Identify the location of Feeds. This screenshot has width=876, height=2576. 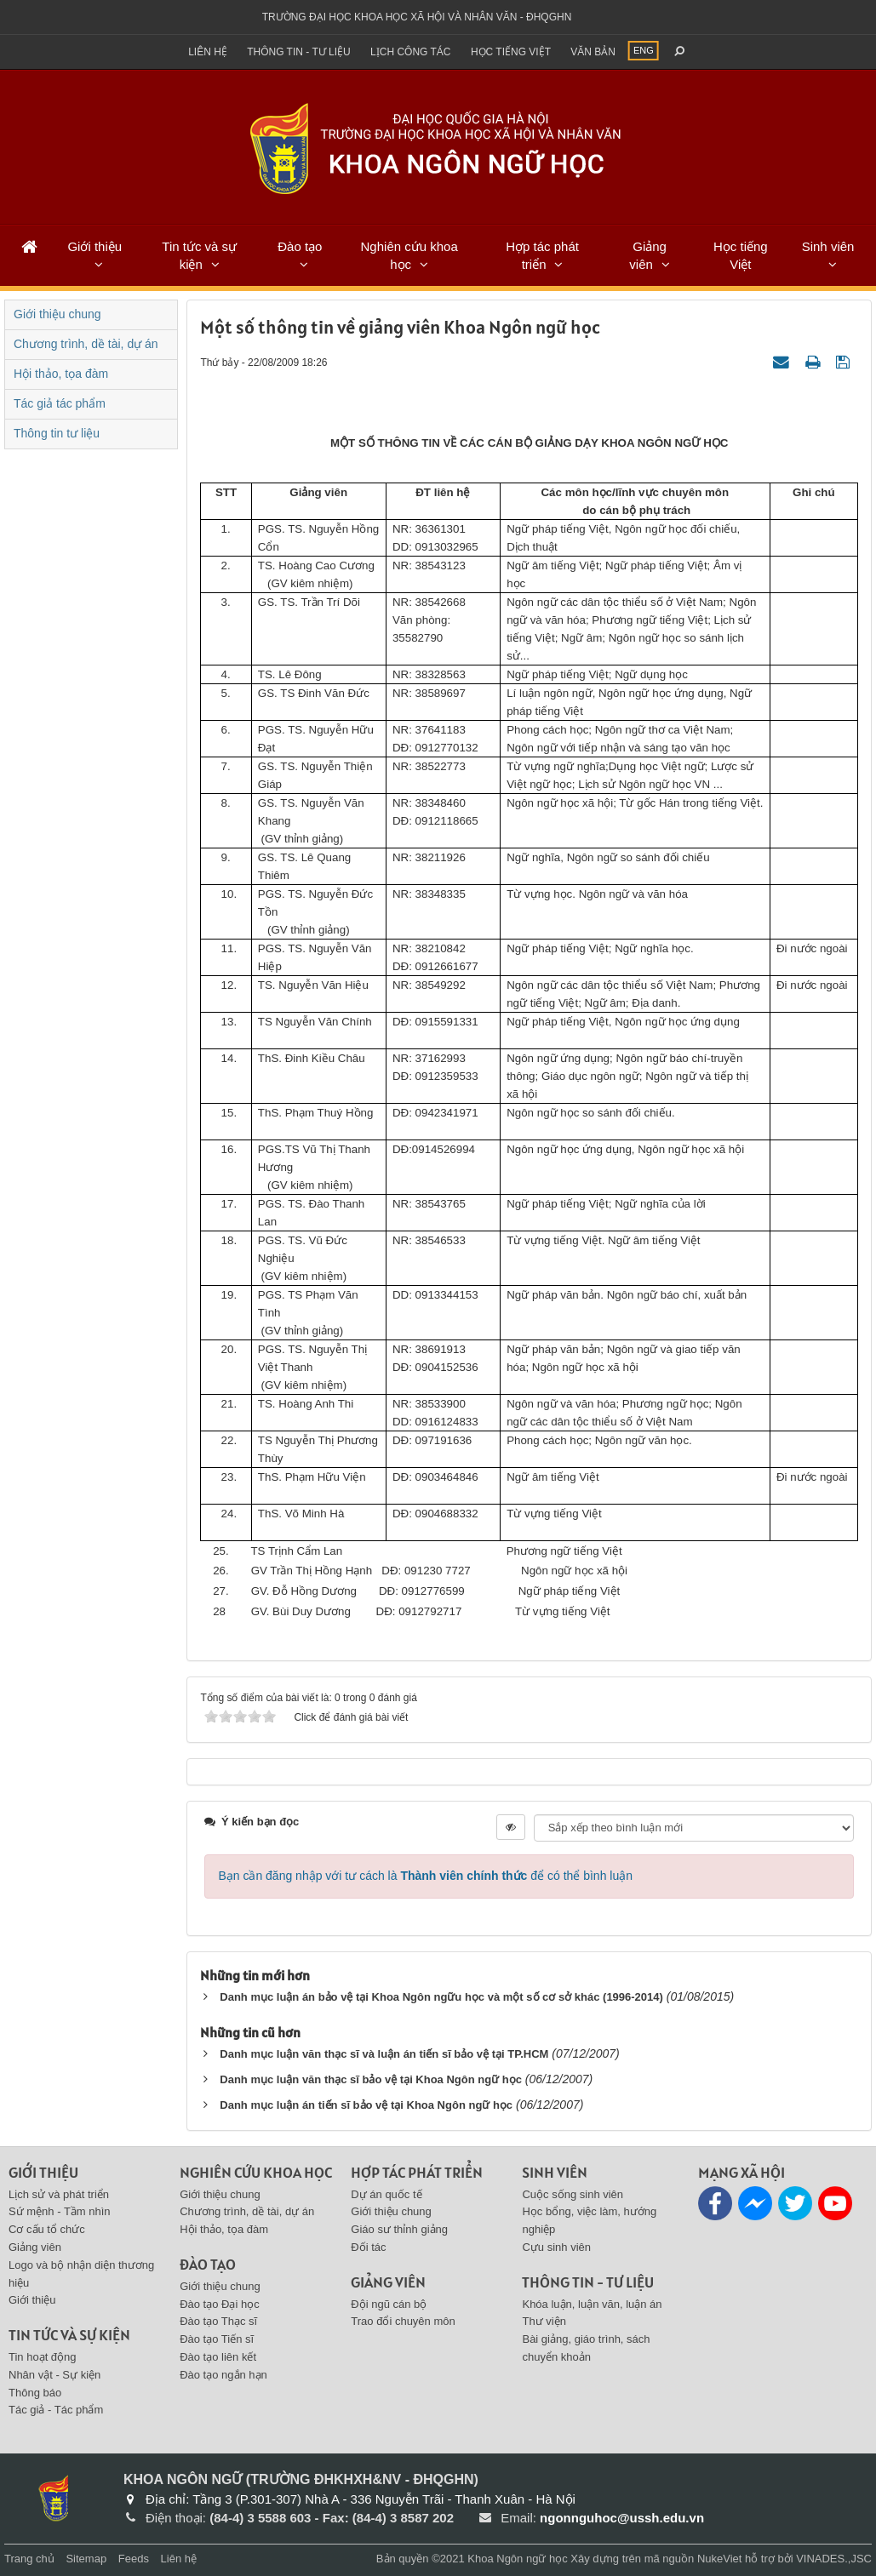
(133, 2558).